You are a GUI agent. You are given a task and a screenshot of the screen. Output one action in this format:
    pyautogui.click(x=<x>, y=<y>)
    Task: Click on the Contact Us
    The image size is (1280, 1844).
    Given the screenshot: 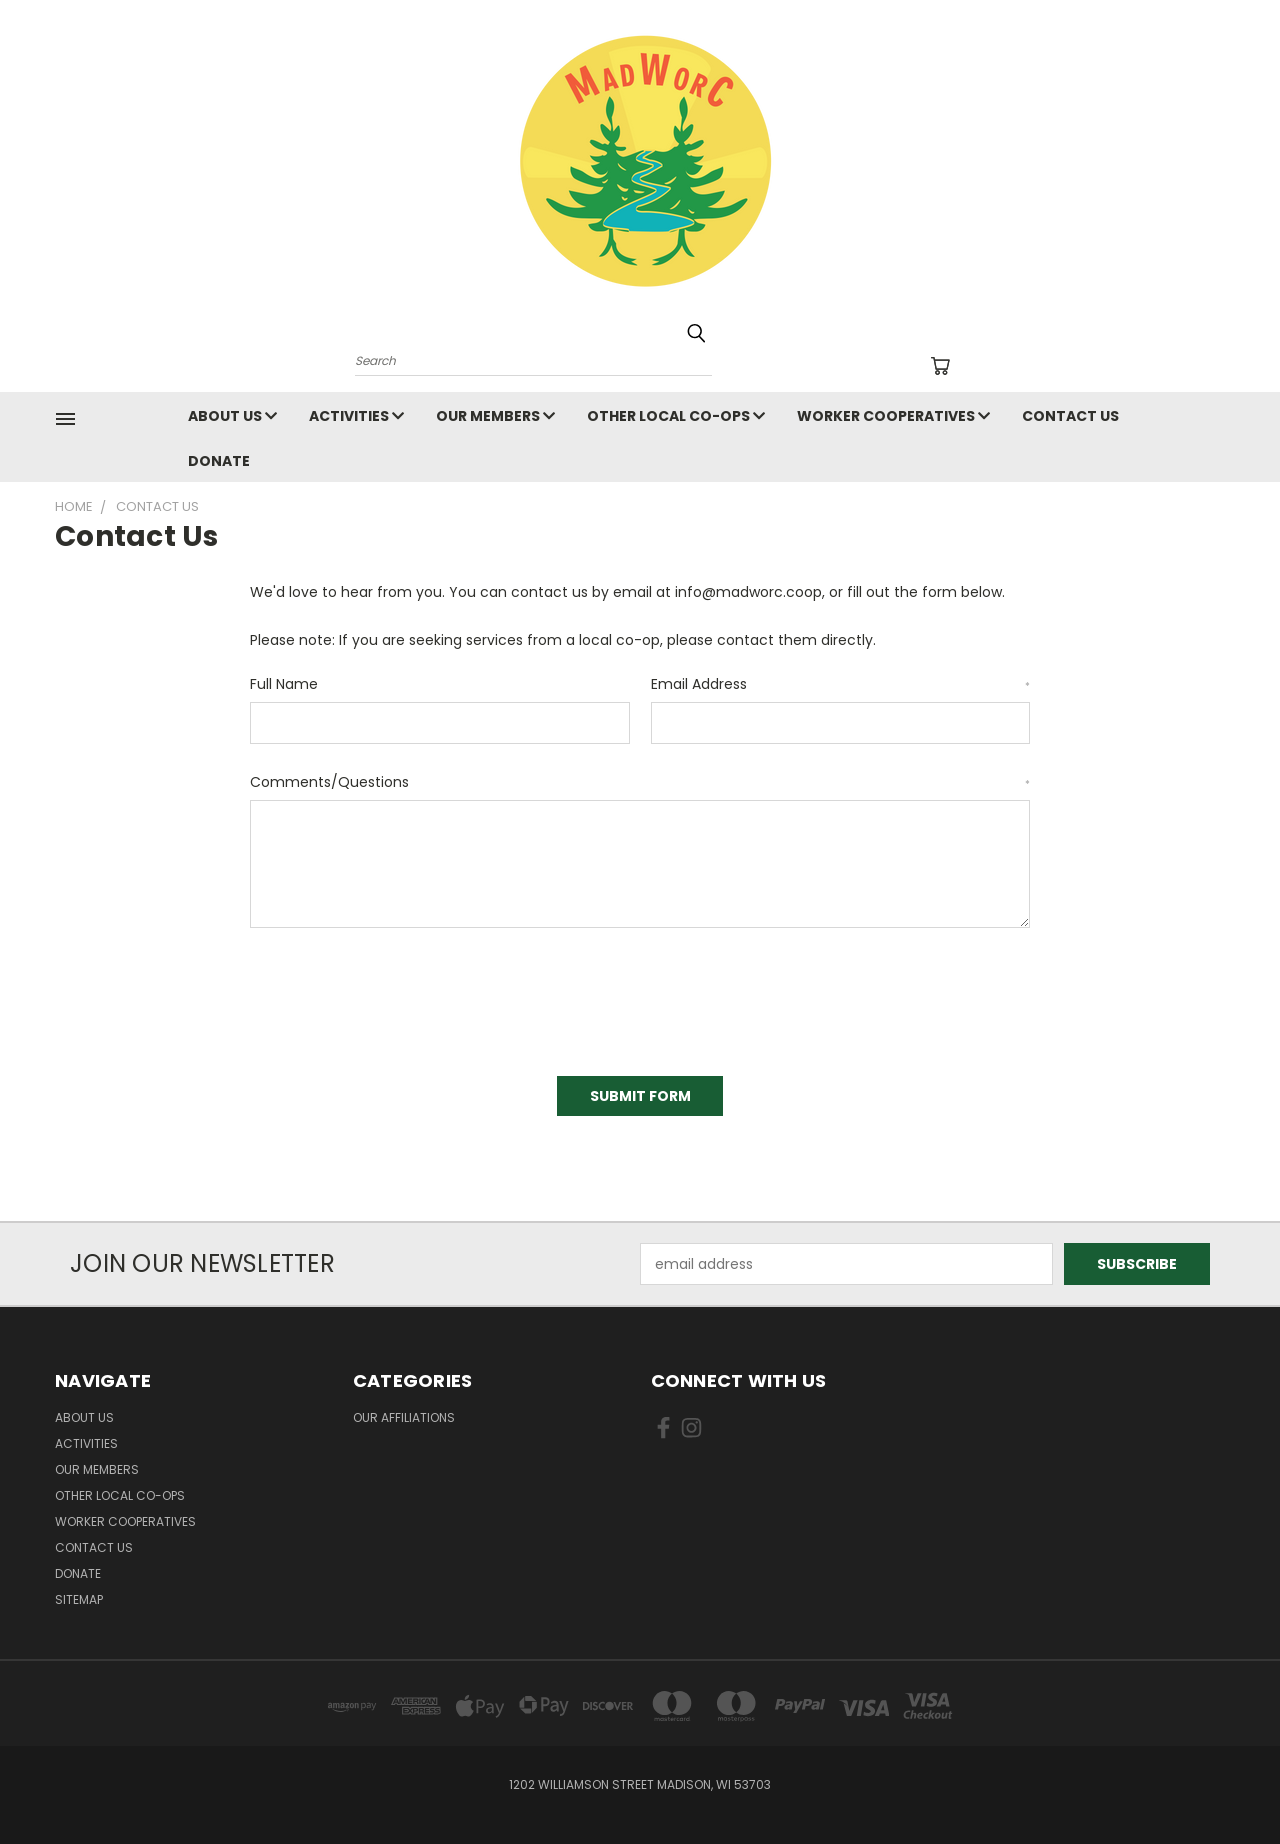 What is the action you would take?
    pyautogui.click(x=1070, y=416)
    